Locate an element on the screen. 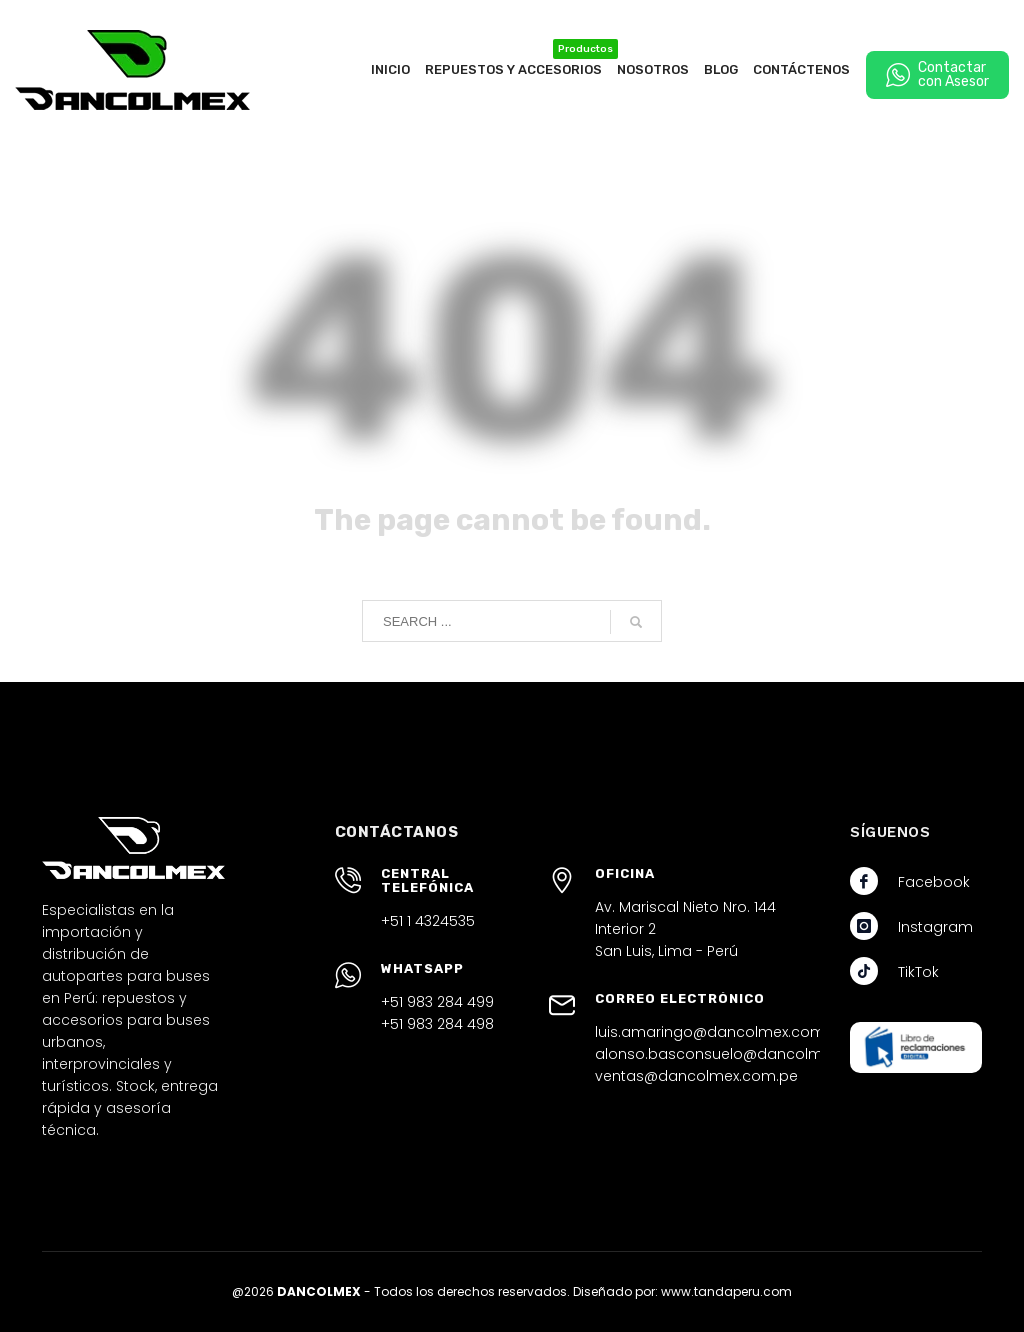 This screenshot has height=1332, width=1024. TikTok is located at coordinates (918, 972).